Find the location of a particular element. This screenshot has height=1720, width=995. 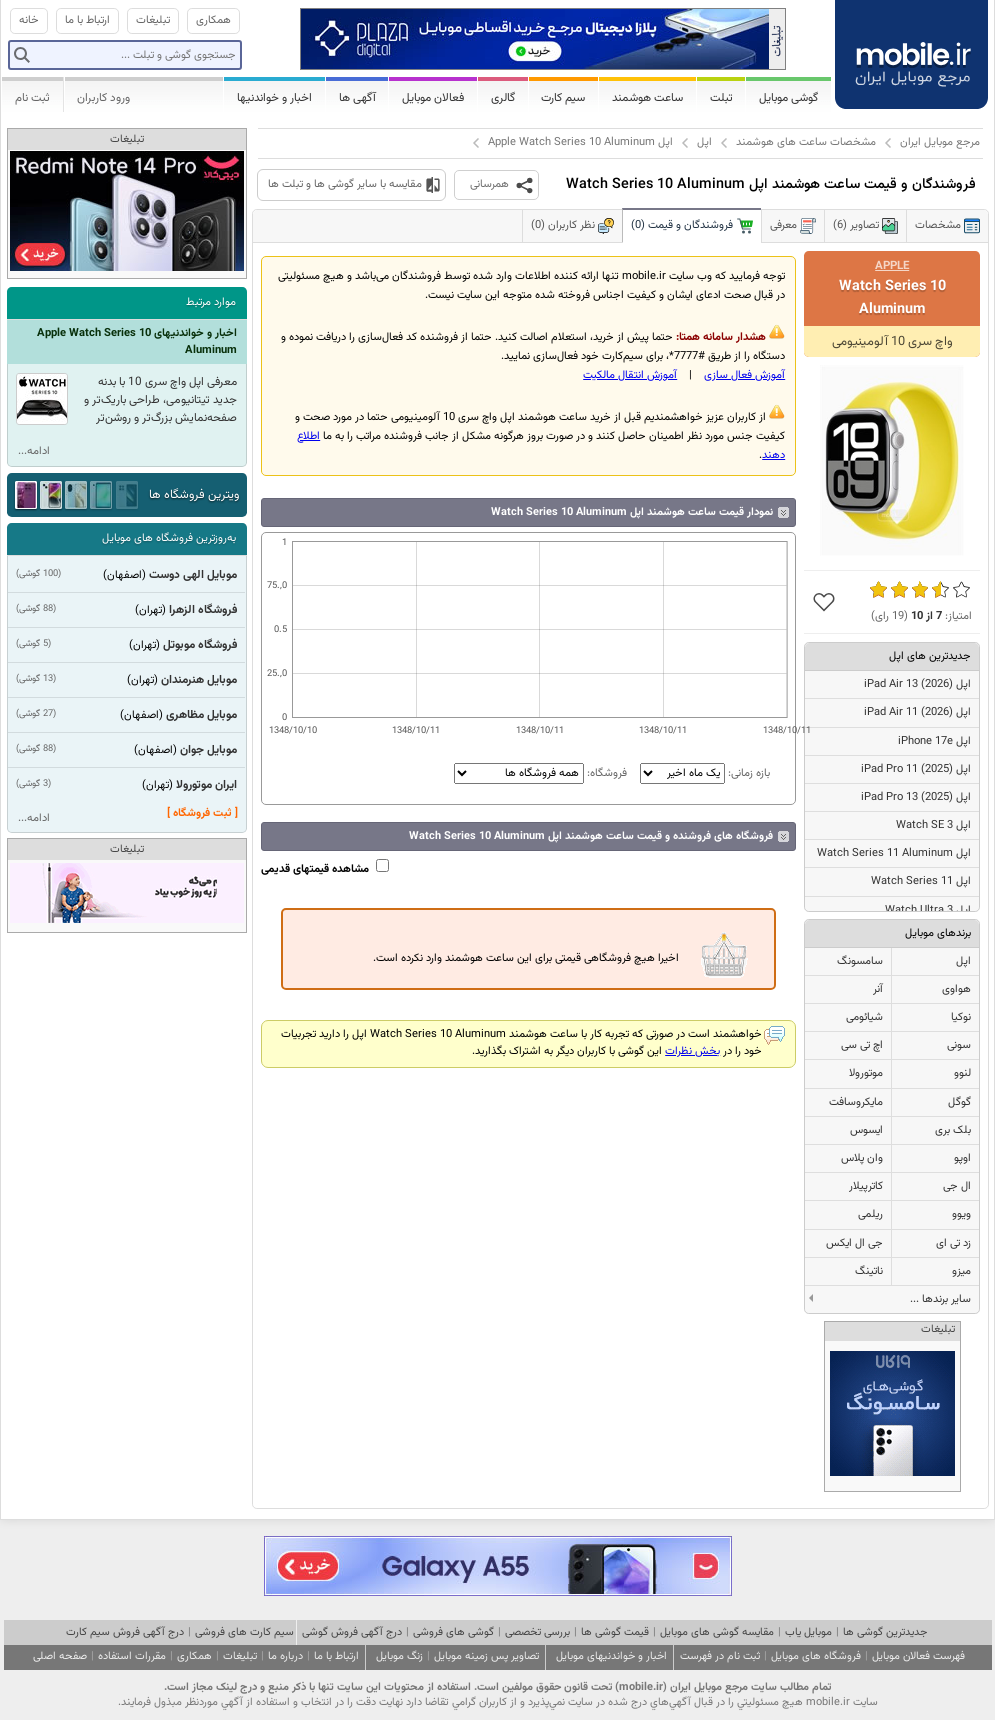

بازه زمانی: is located at coordinates (703, 773).